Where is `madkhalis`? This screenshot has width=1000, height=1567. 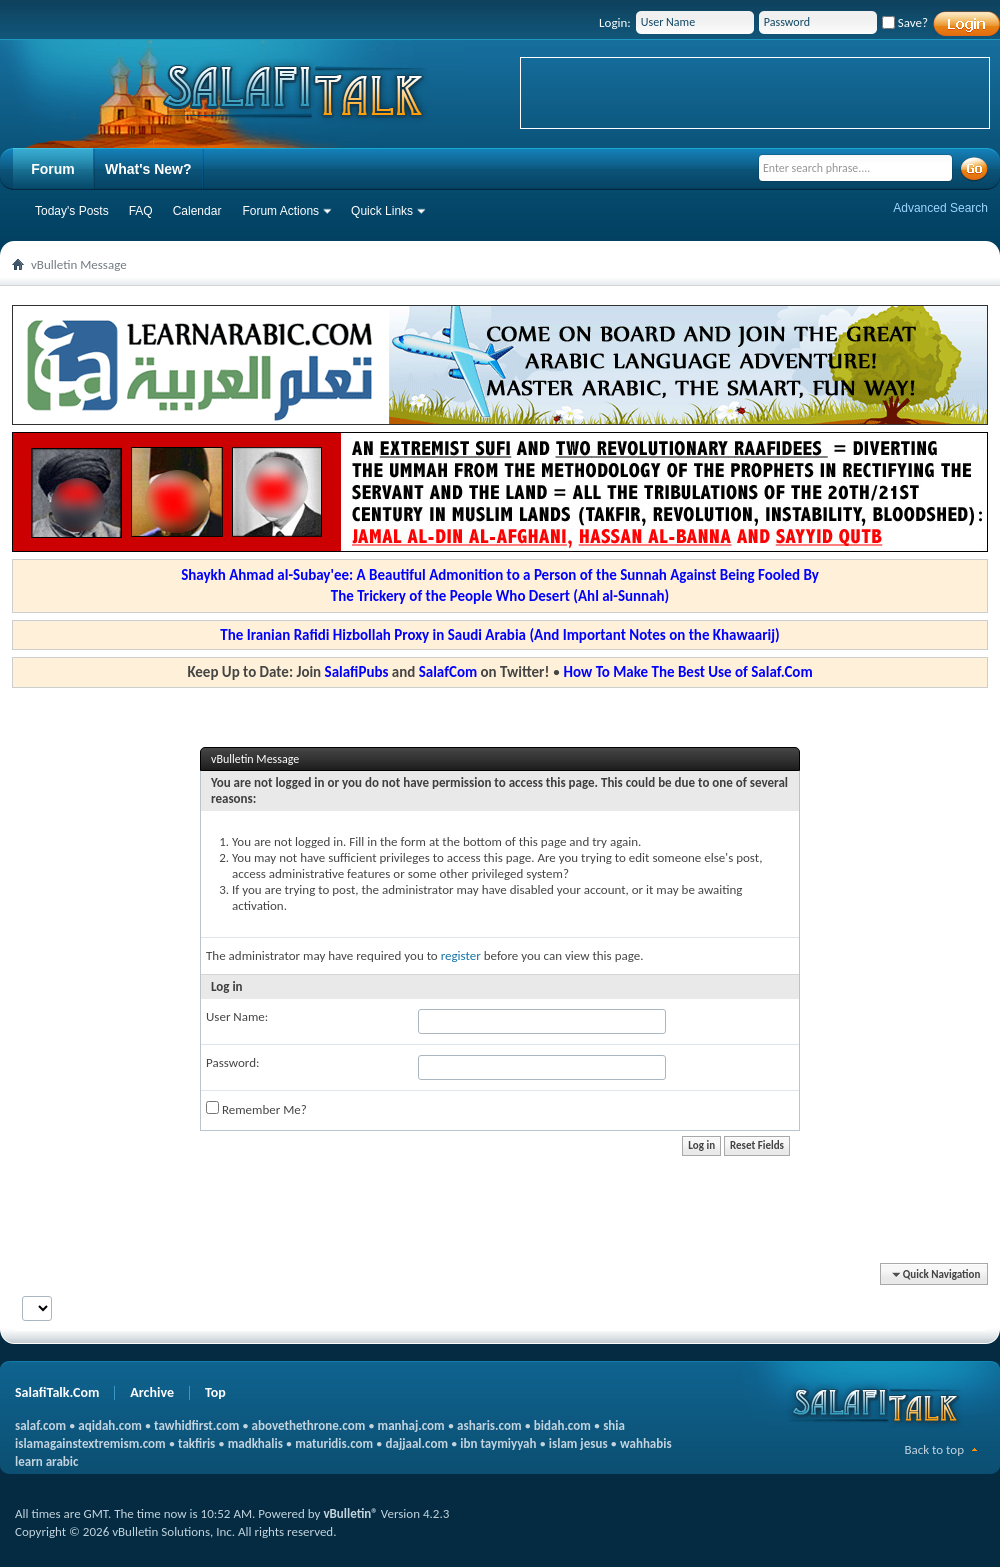 madkhalis is located at coordinates (255, 1443).